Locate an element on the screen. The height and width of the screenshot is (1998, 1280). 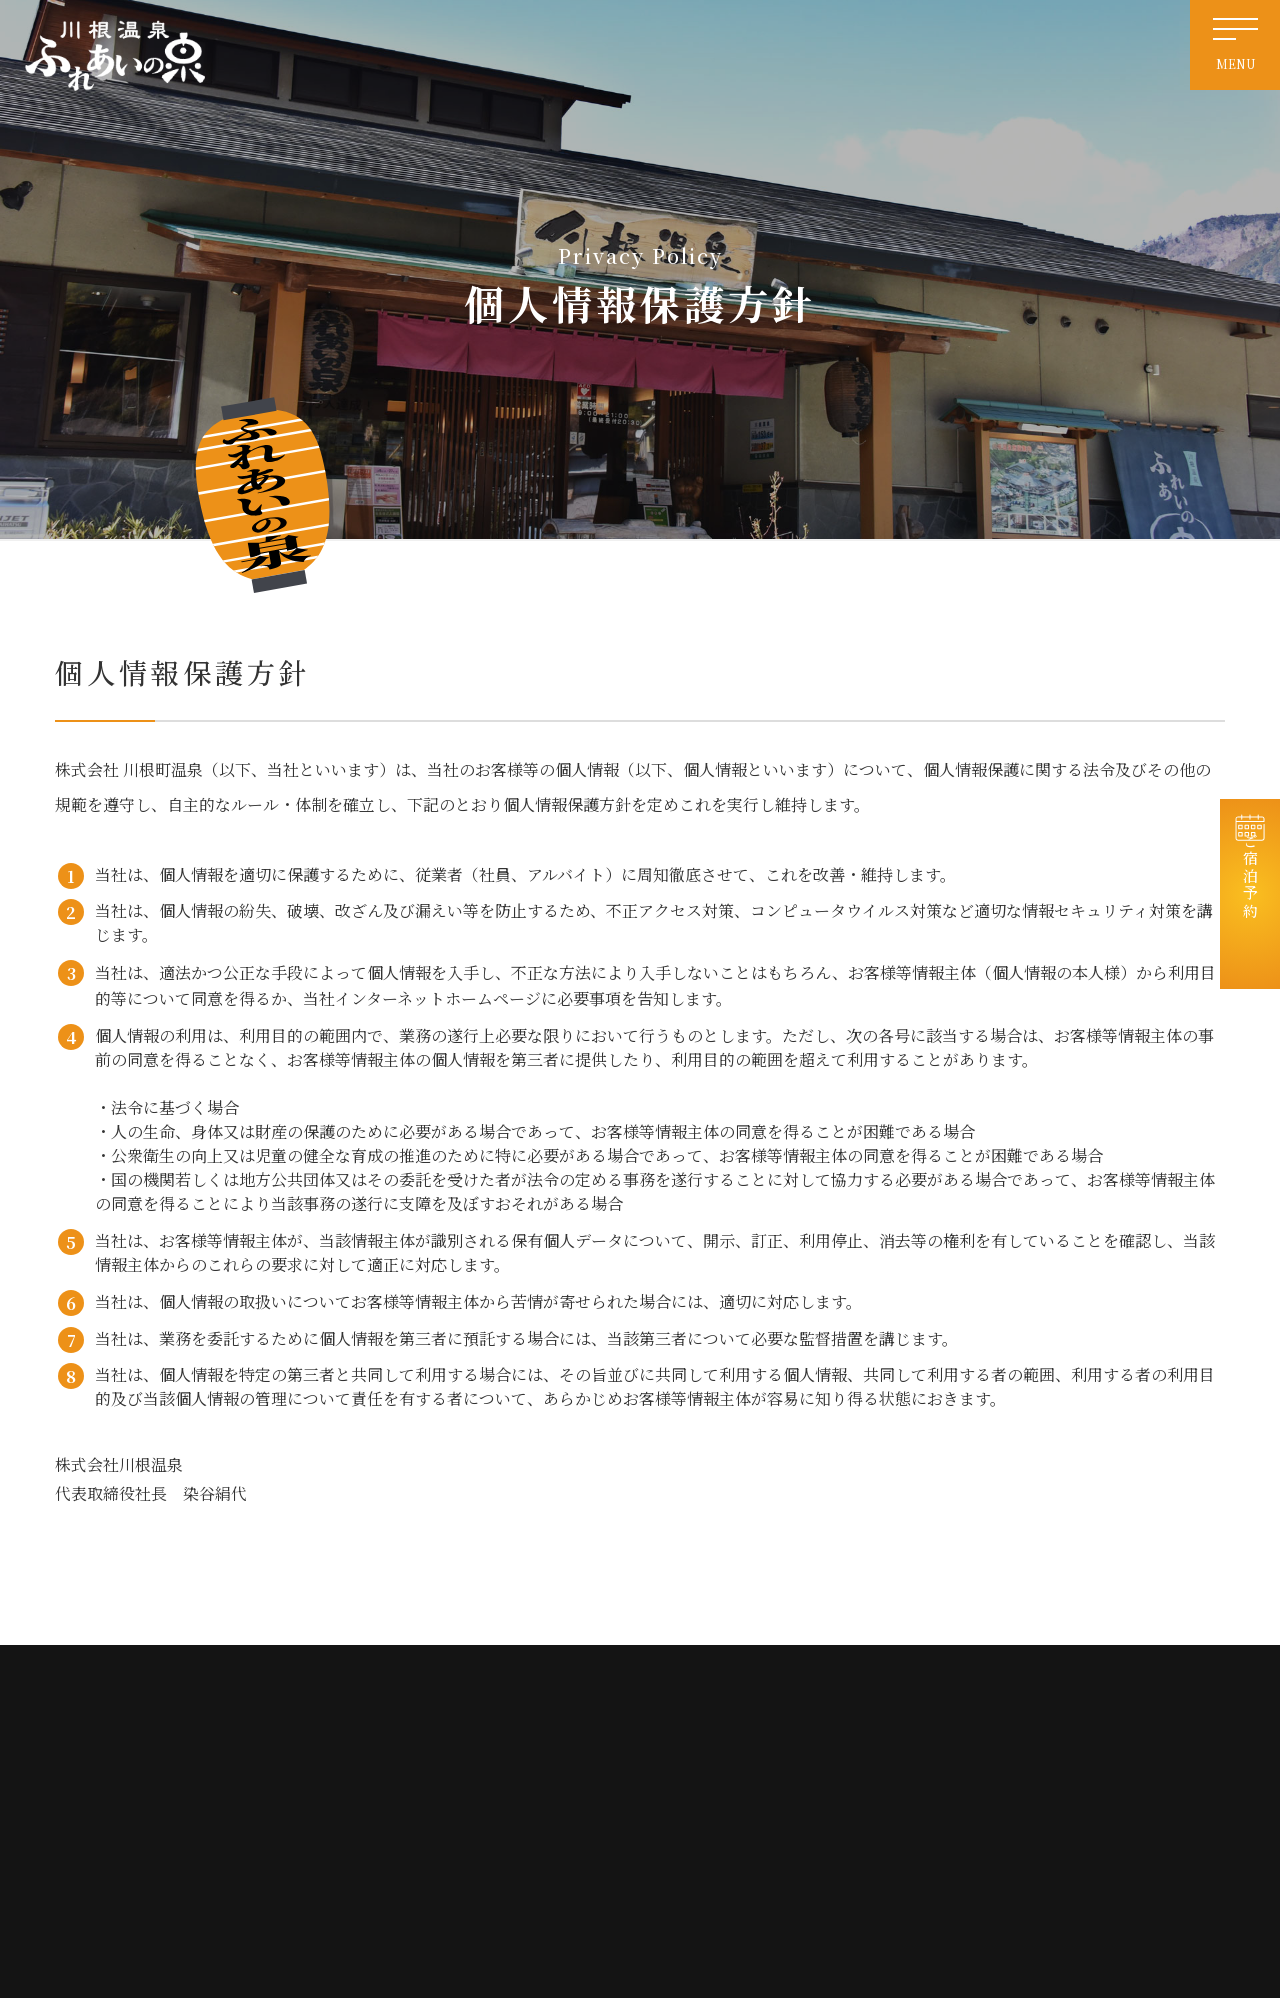
会社情報 is located at coordinates (1032, 1817).